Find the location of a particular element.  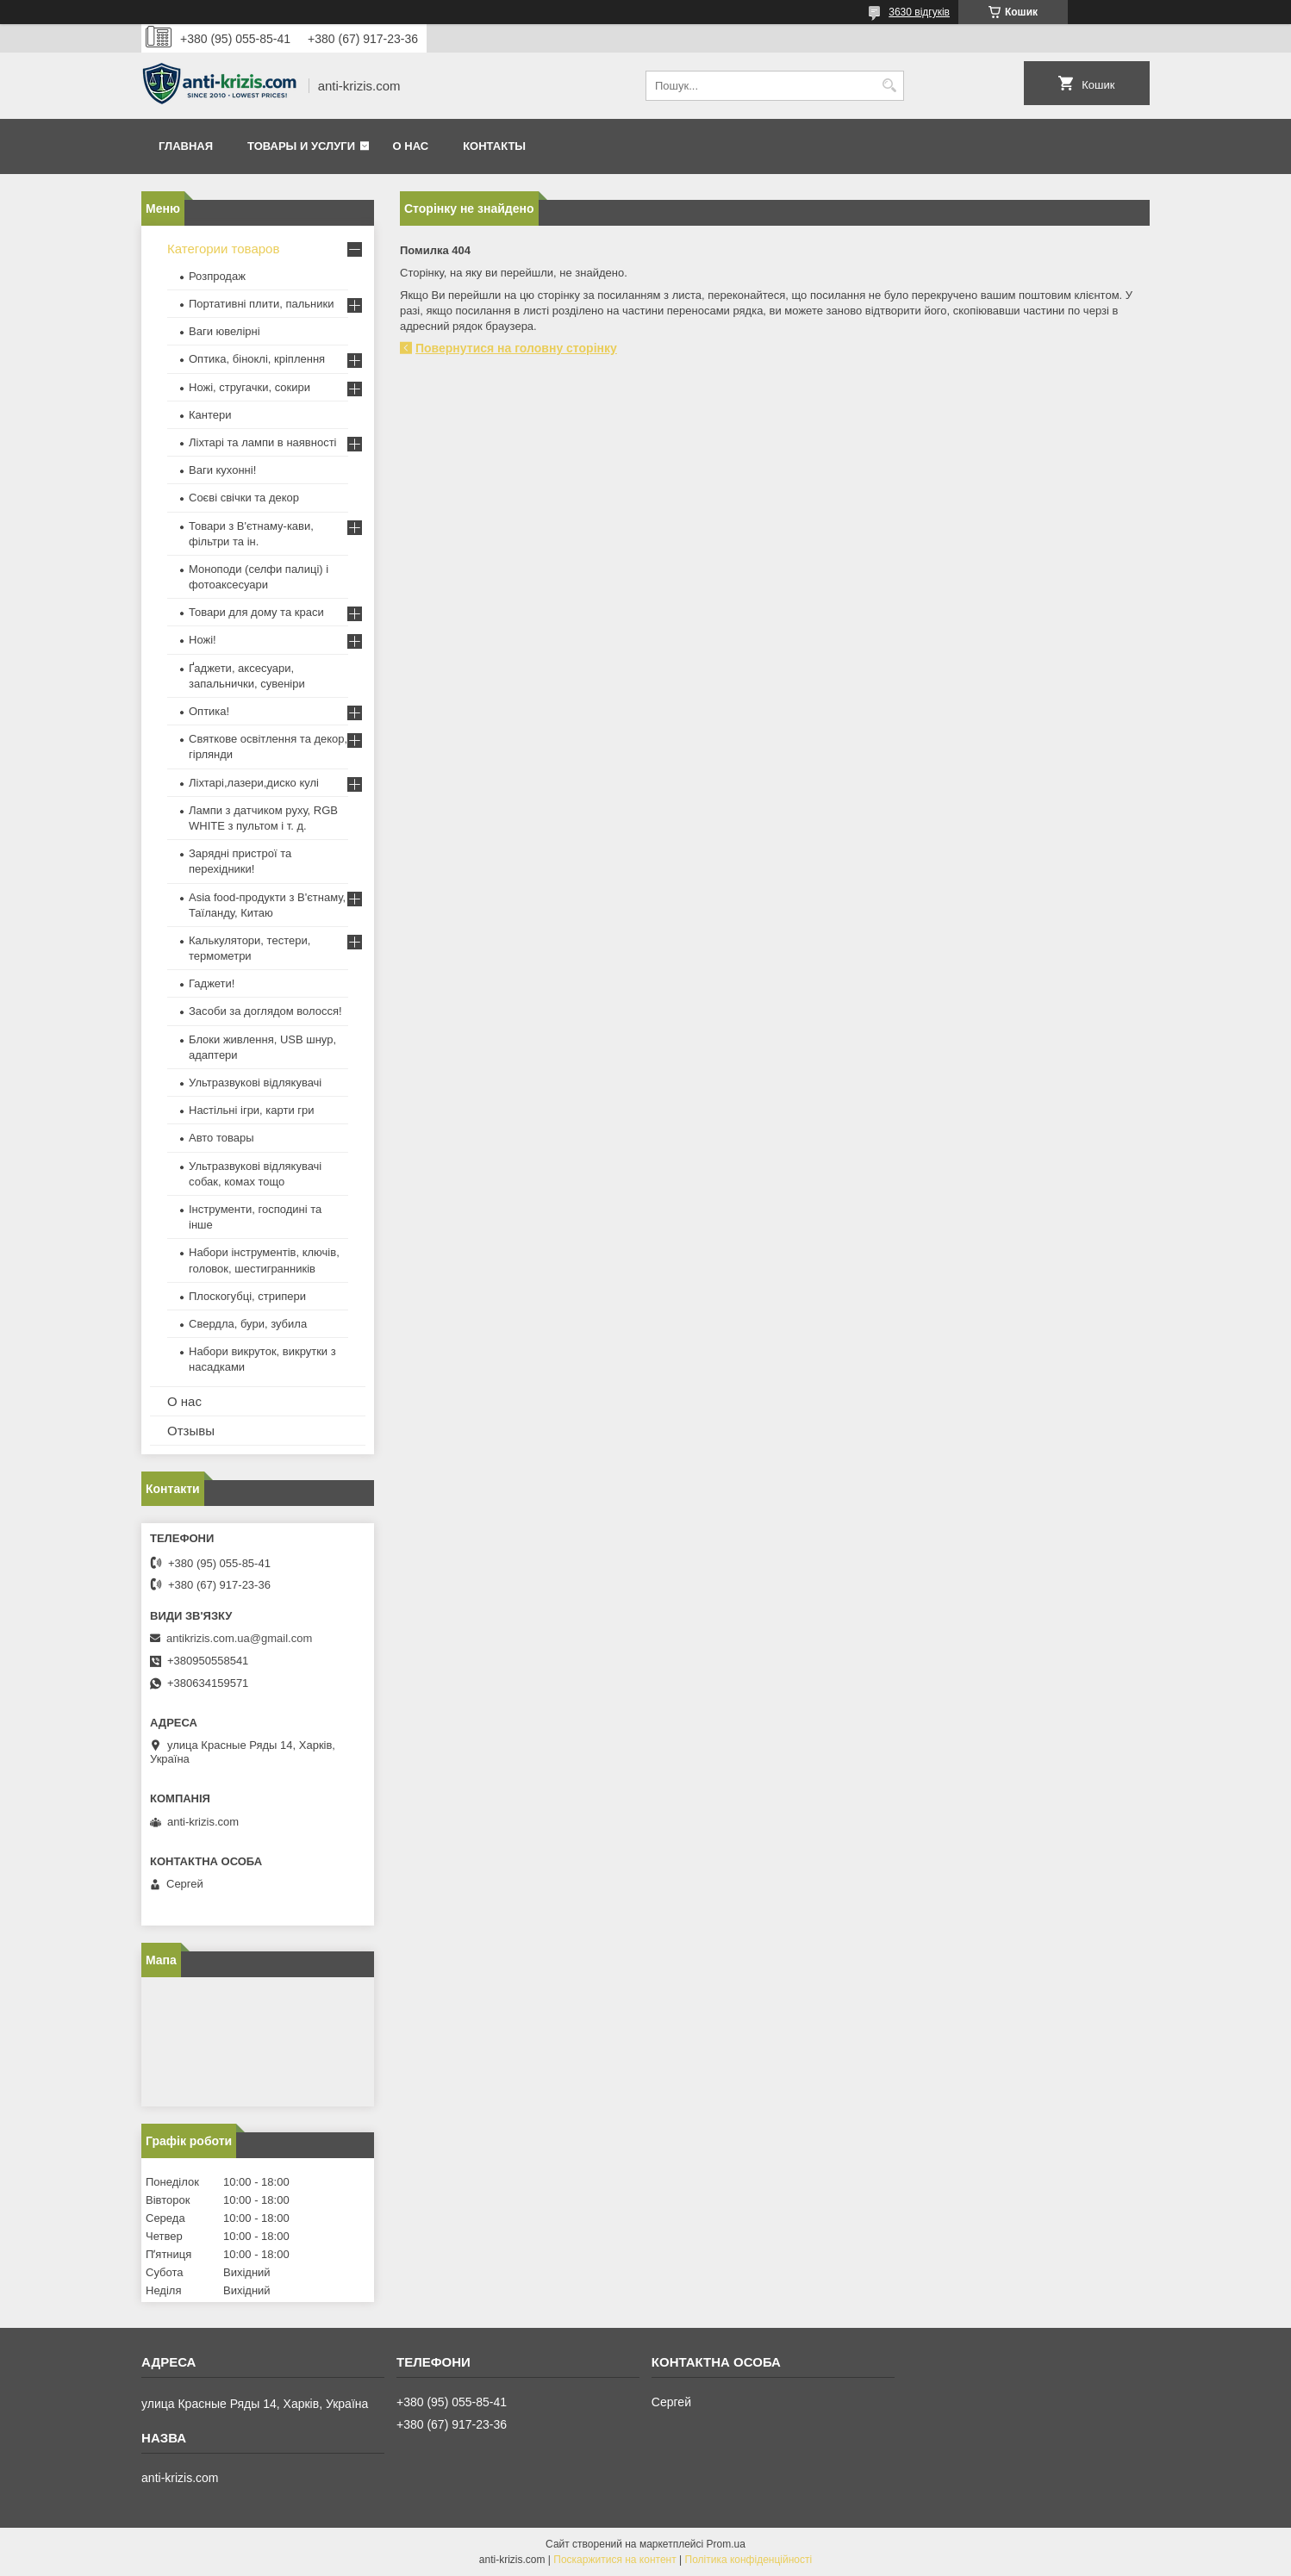

Свердла, бури, зубила is located at coordinates (248, 1323).